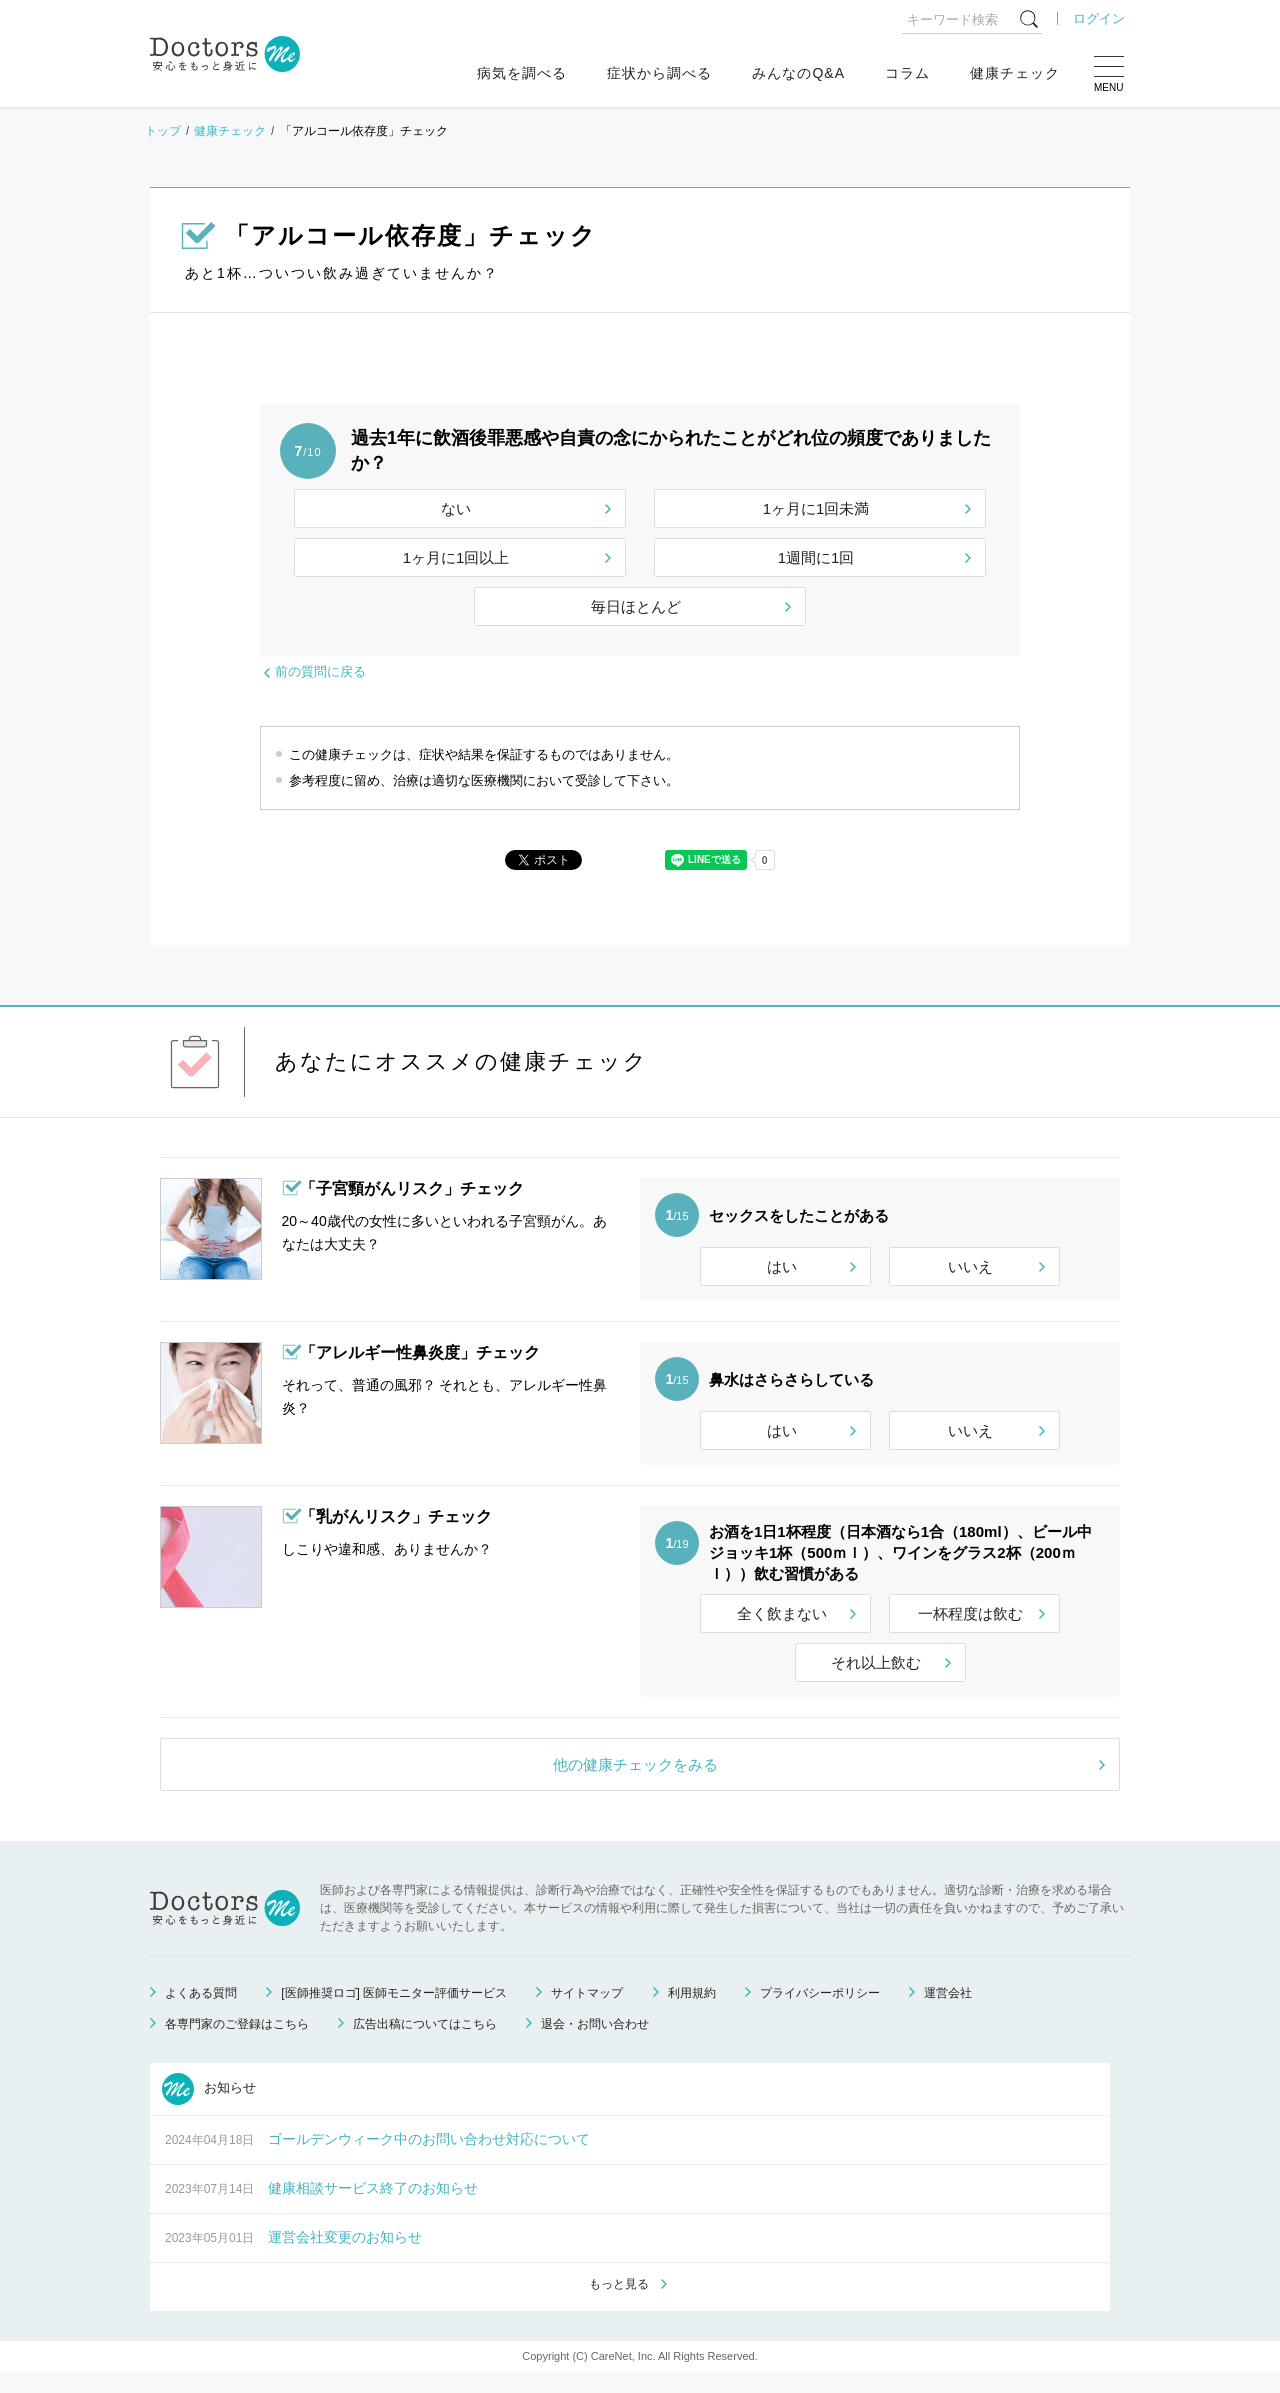 The width and height of the screenshot is (1280, 2393). What do you see at coordinates (587, 2011) in the screenshot?
I see `サイトマップ` at bounding box center [587, 2011].